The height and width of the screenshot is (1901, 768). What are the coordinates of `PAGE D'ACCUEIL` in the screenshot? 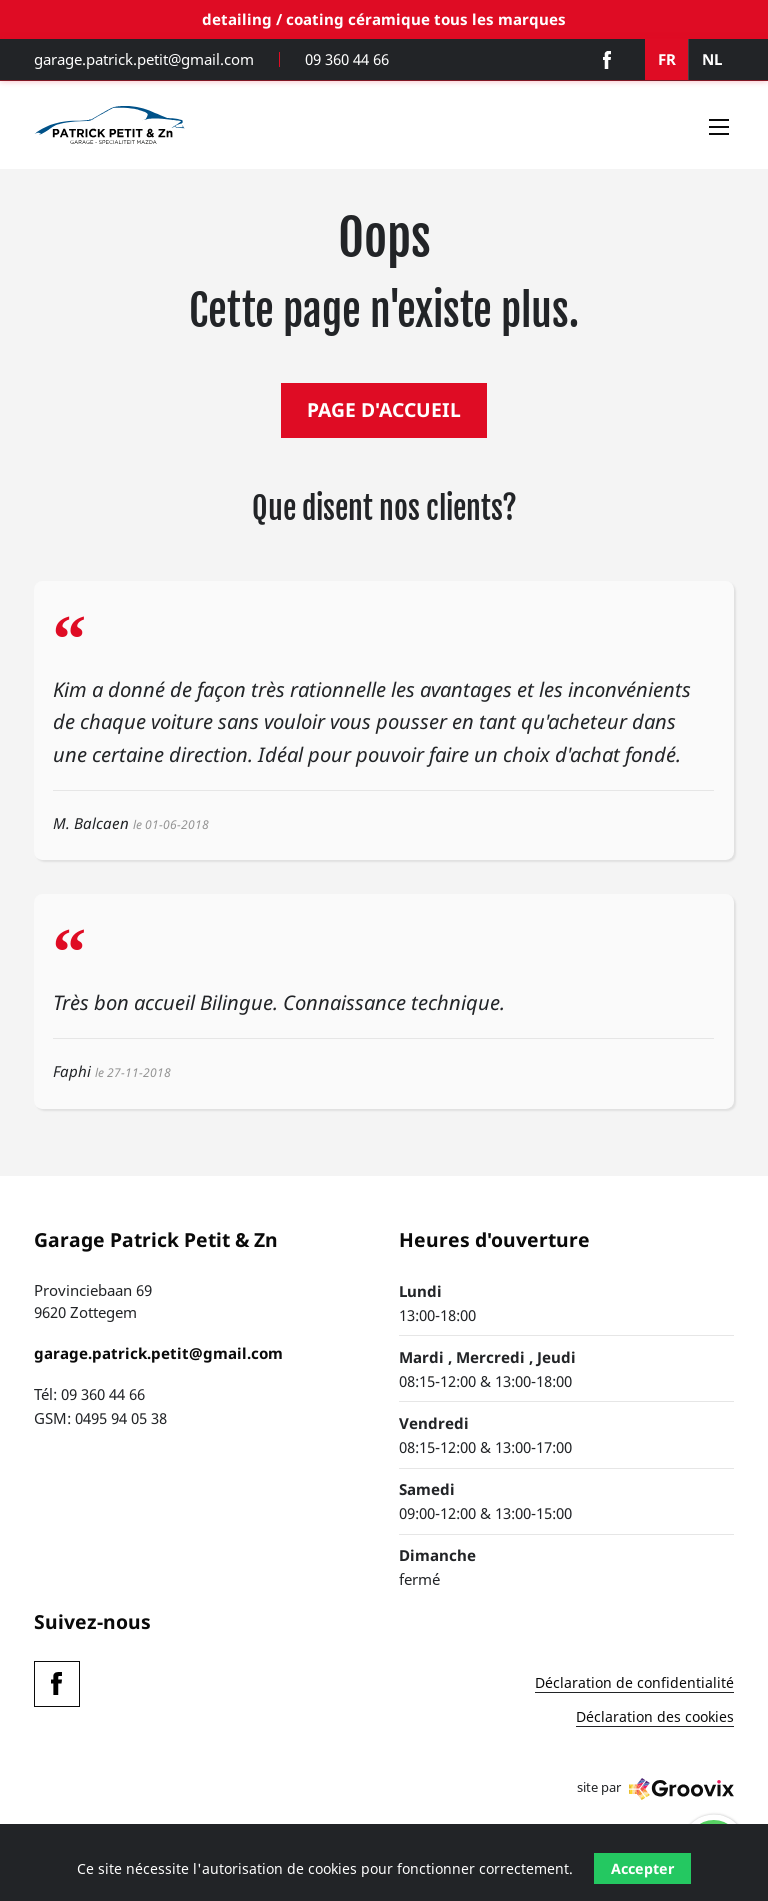 It's located at (384, 409).